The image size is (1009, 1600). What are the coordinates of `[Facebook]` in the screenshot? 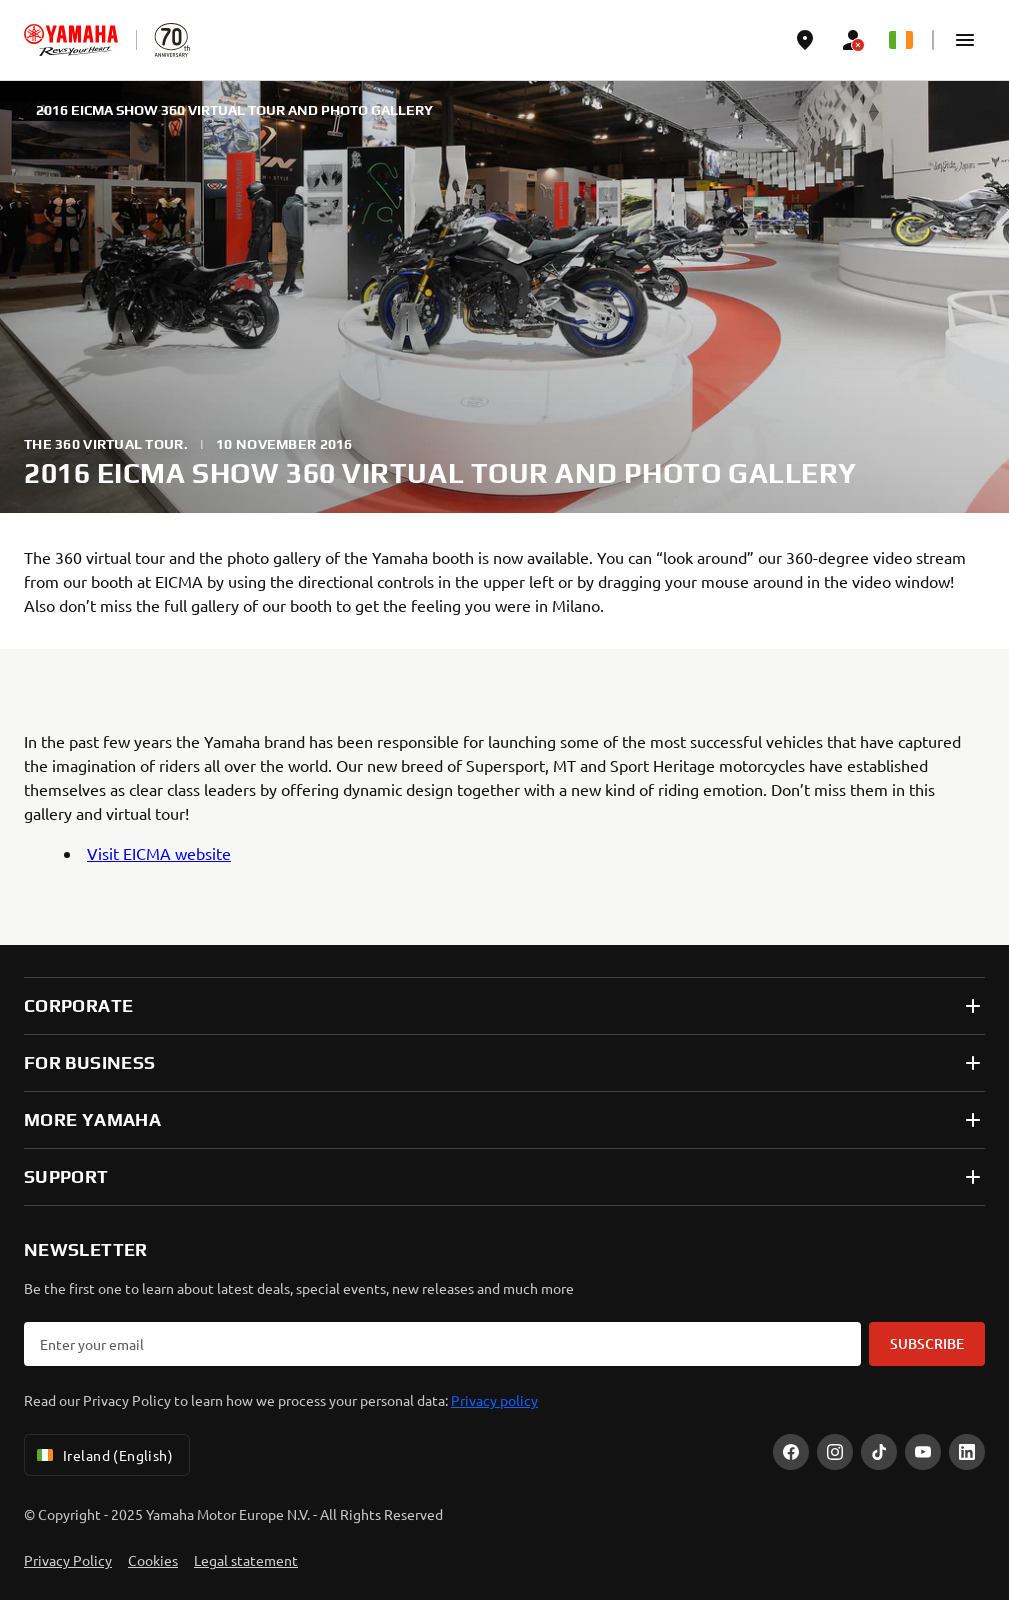 It's located at (791, 1452).